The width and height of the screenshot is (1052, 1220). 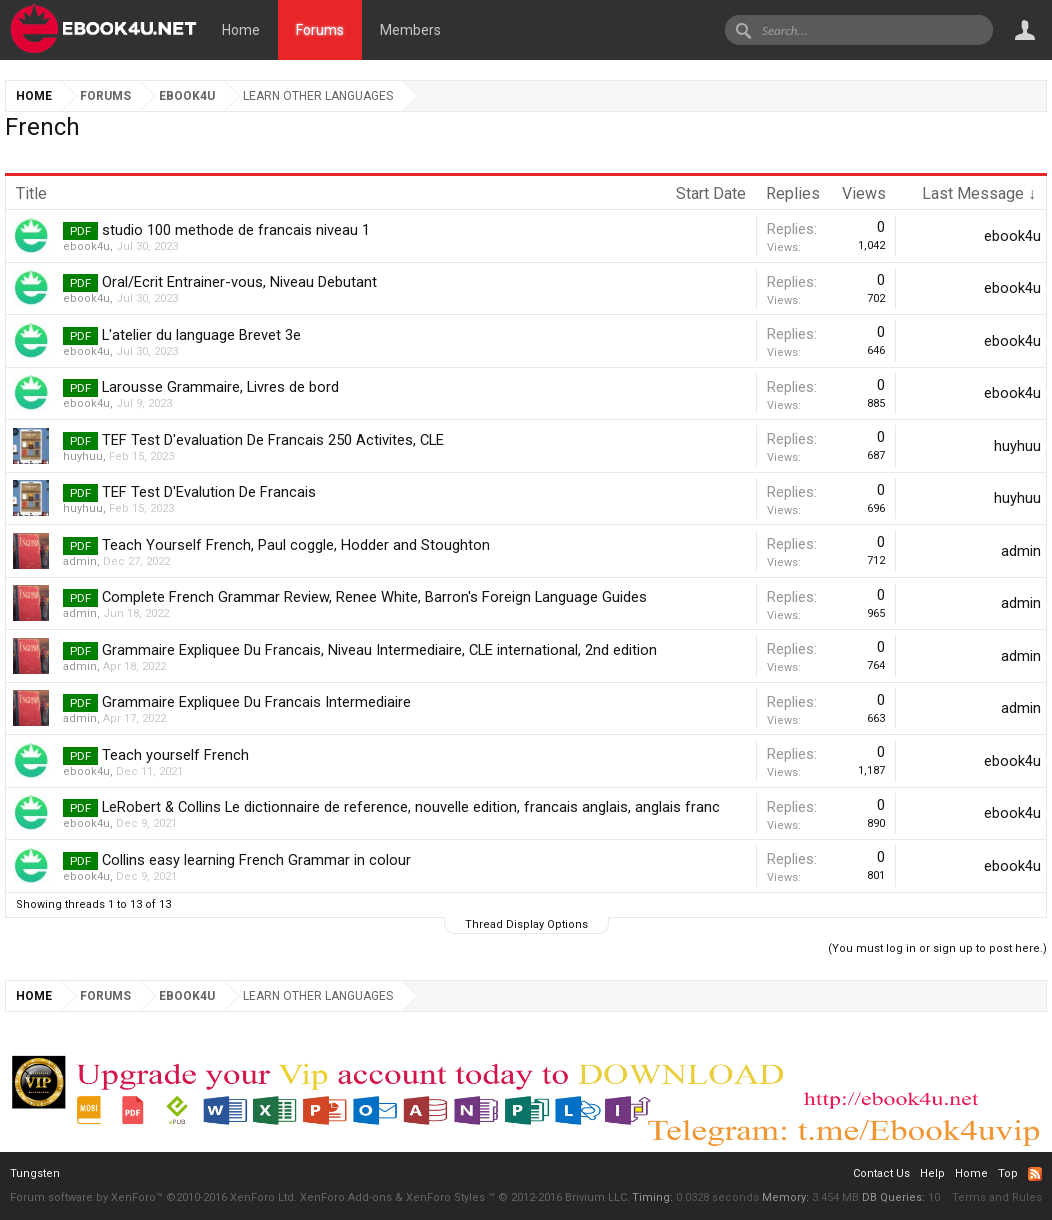 What do you see at coordinates (220, 387) in the screenshot?
I see `Larousse Grammaire, Livres de bord` at bounding box center [220, 387].